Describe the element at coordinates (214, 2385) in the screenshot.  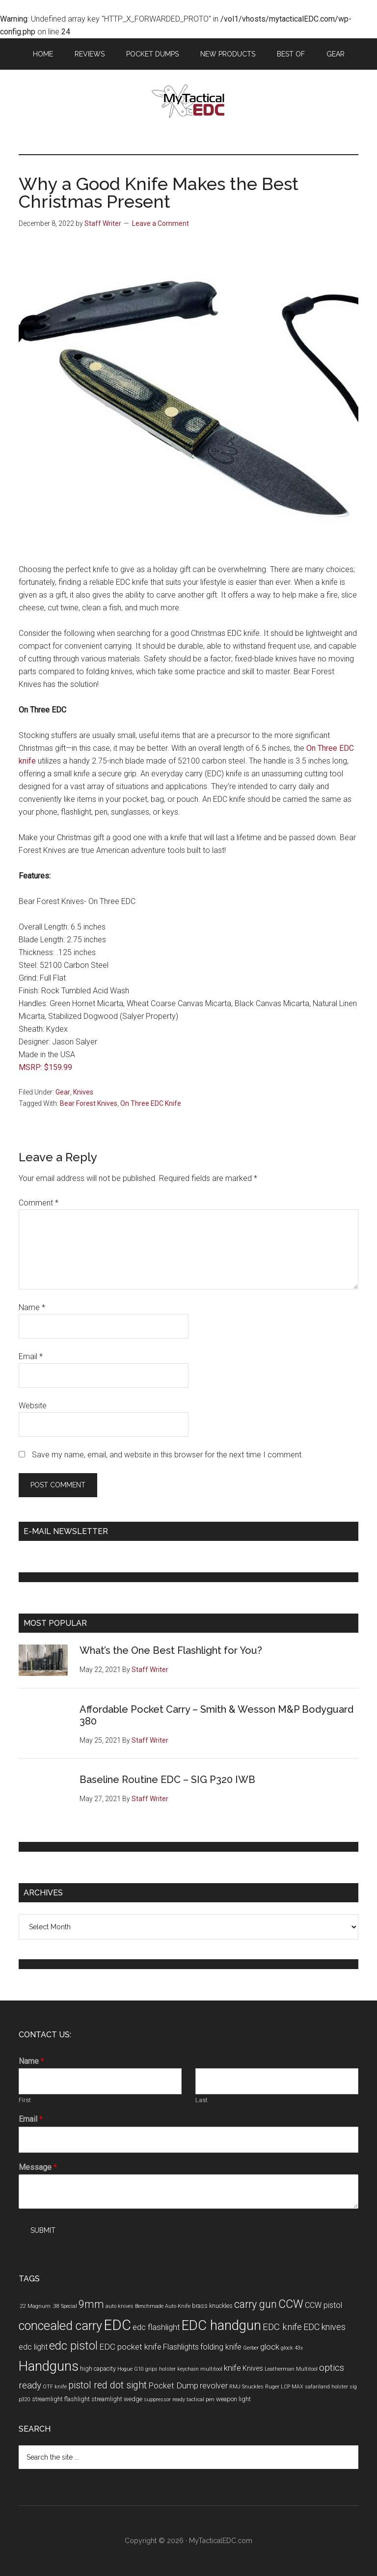
I see `revolver [revolver (6 items)]` at that location.